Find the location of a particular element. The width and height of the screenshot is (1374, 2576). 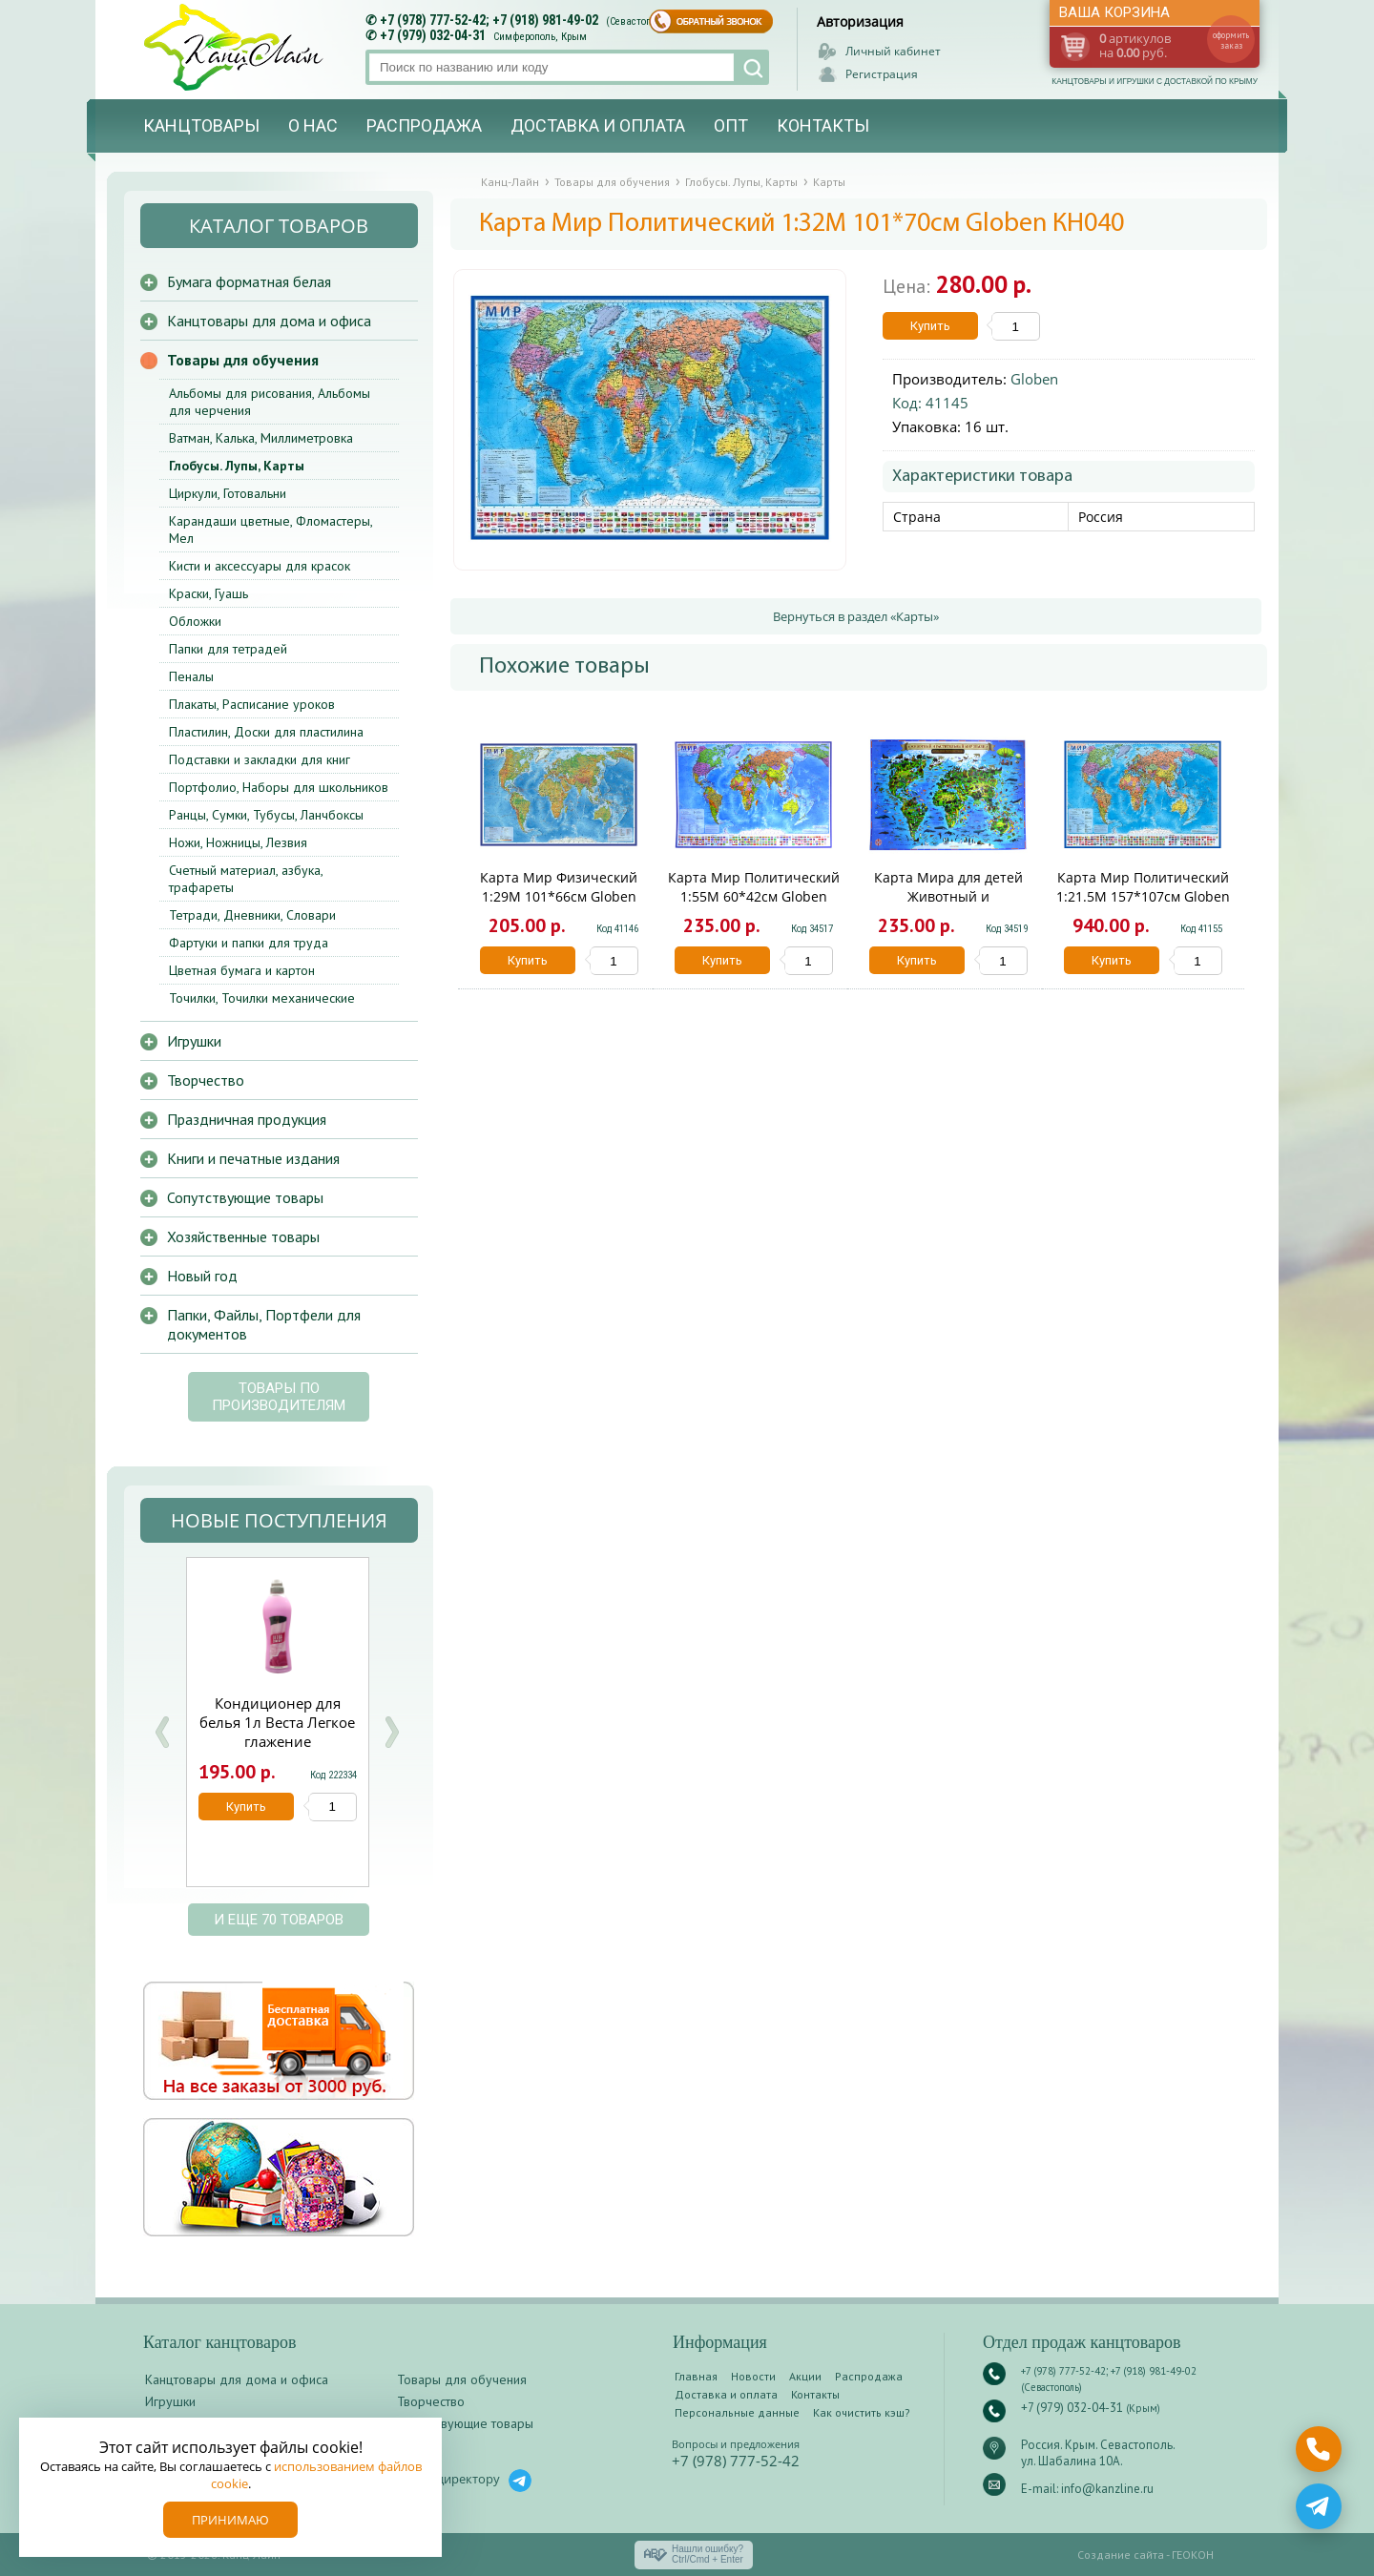

(Севастополь) is located at coordinates (638, 21).